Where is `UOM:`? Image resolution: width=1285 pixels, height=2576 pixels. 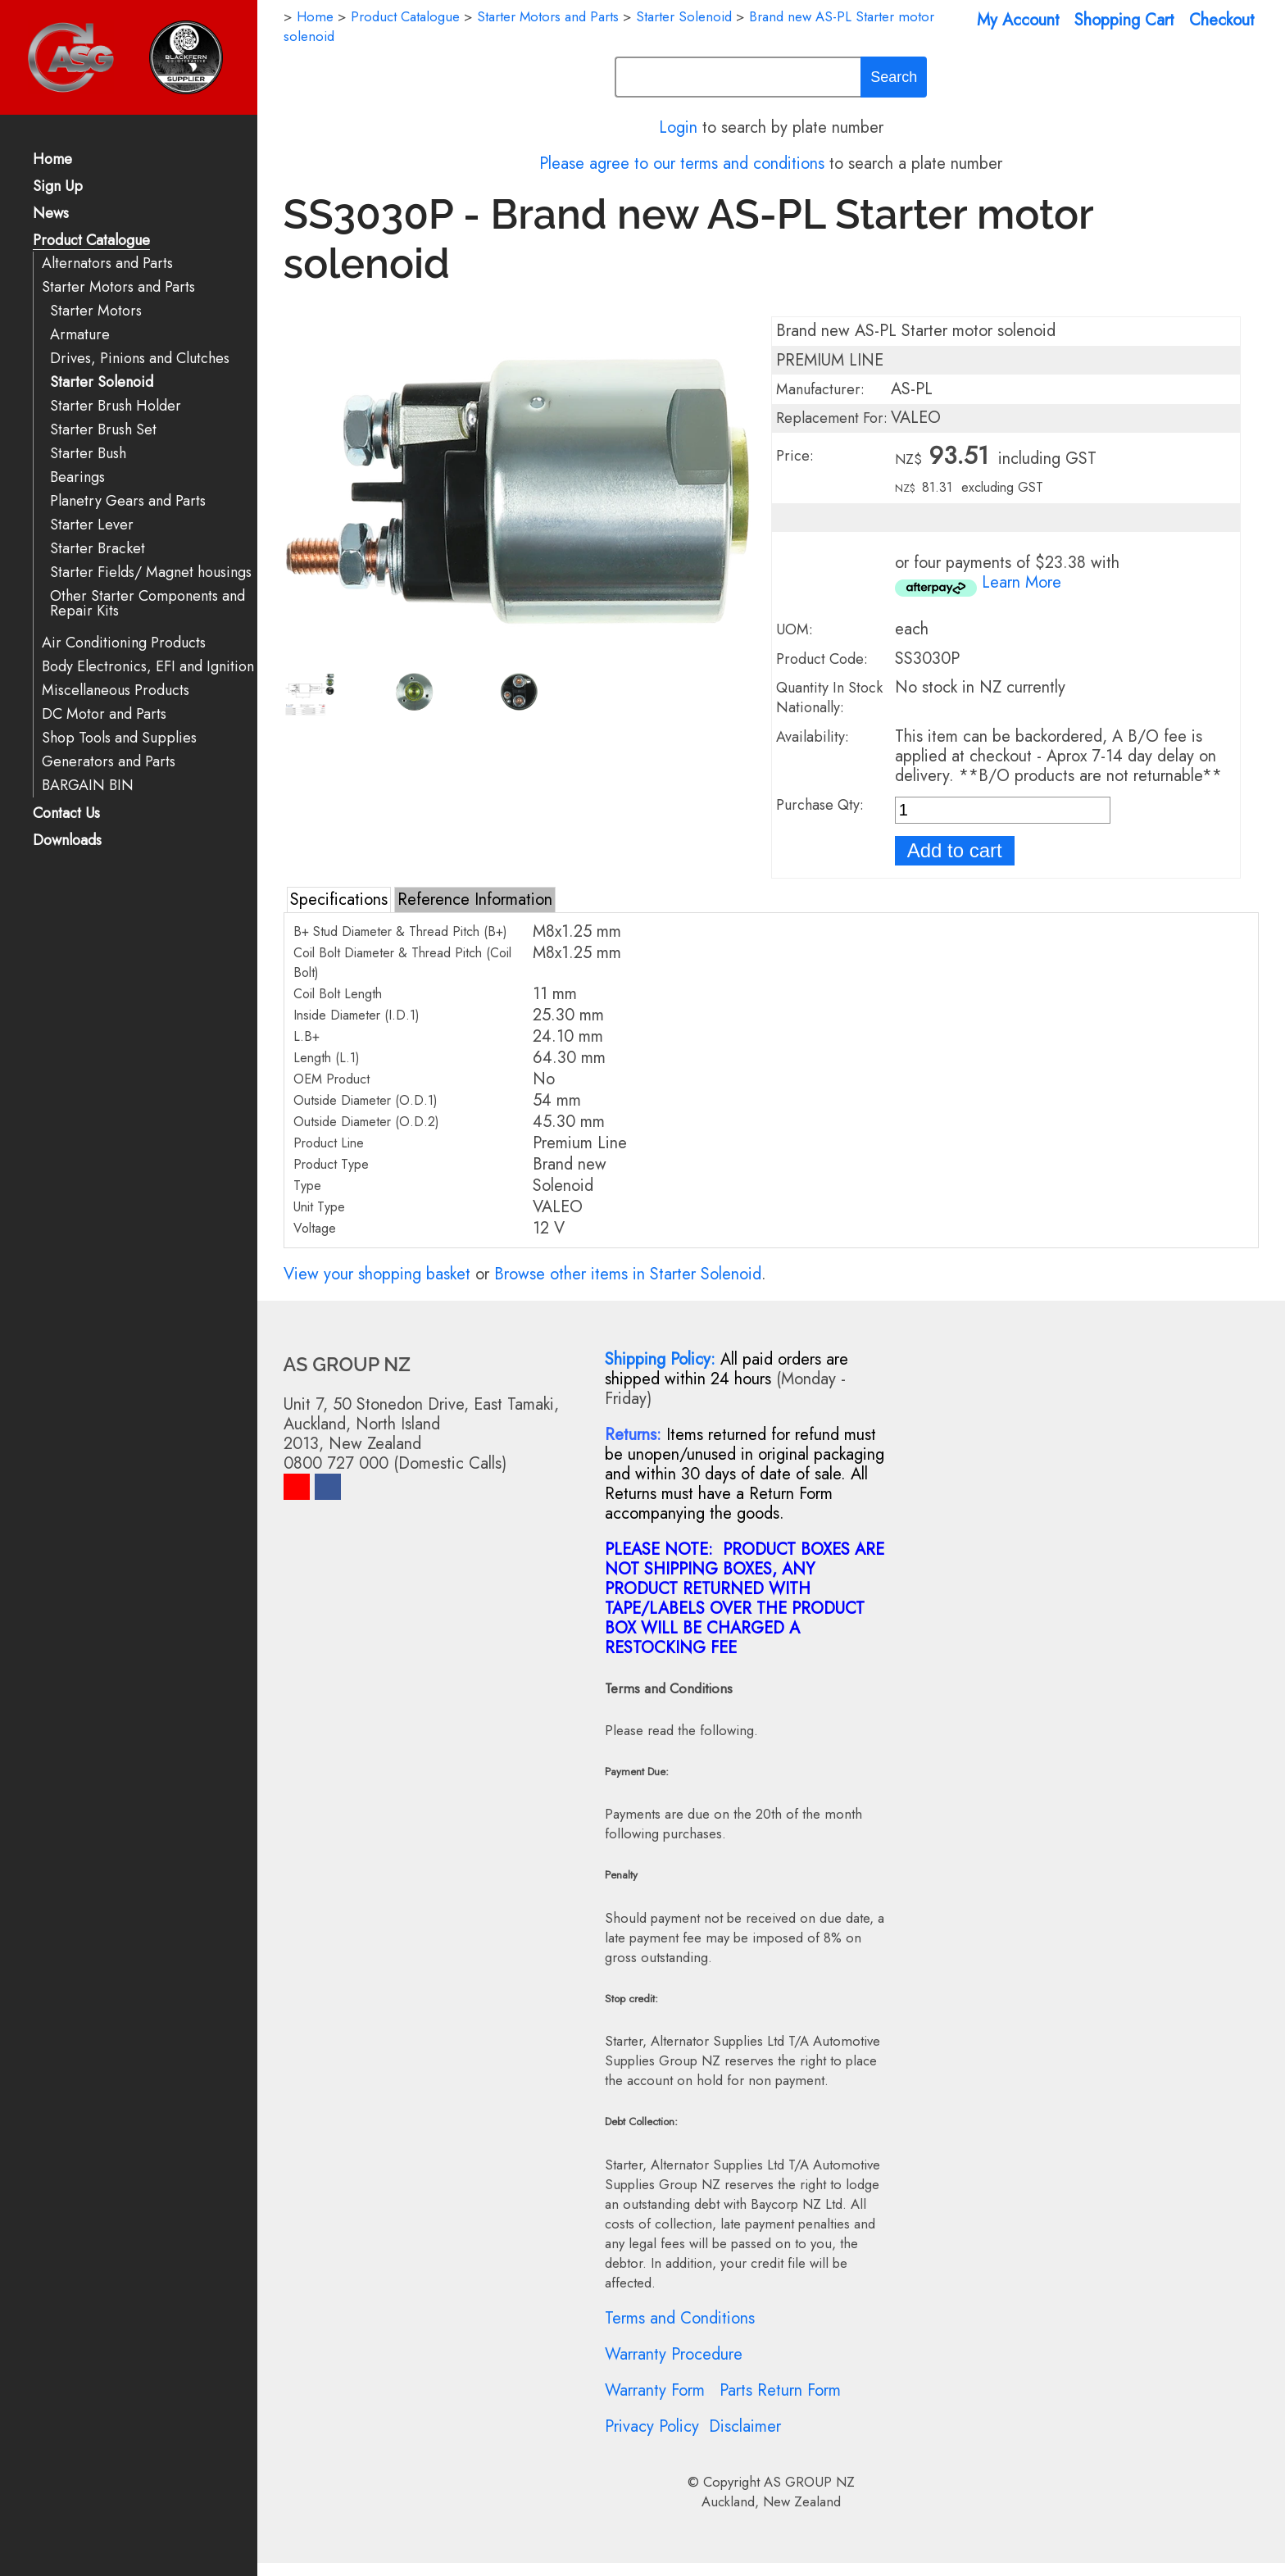
UOM: is located at coordinates (794, 629).